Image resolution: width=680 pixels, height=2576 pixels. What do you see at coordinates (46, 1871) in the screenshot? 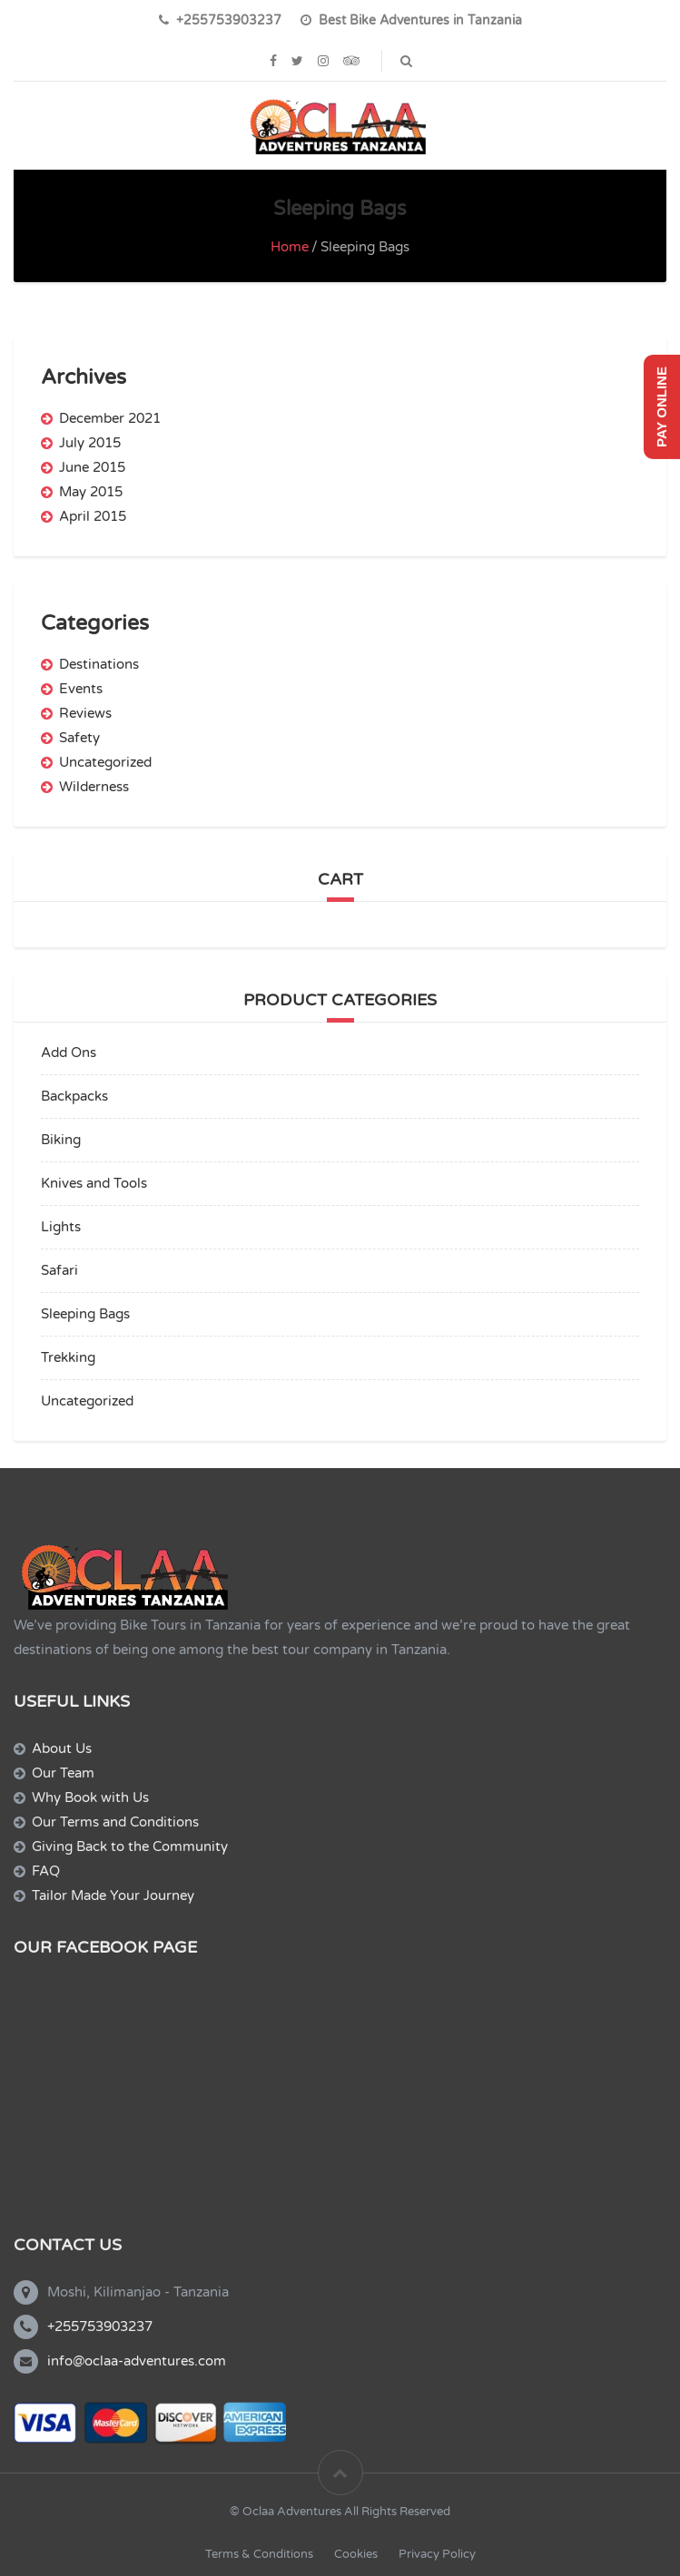
I see `FAQ` at bounding box center [46, 1871].